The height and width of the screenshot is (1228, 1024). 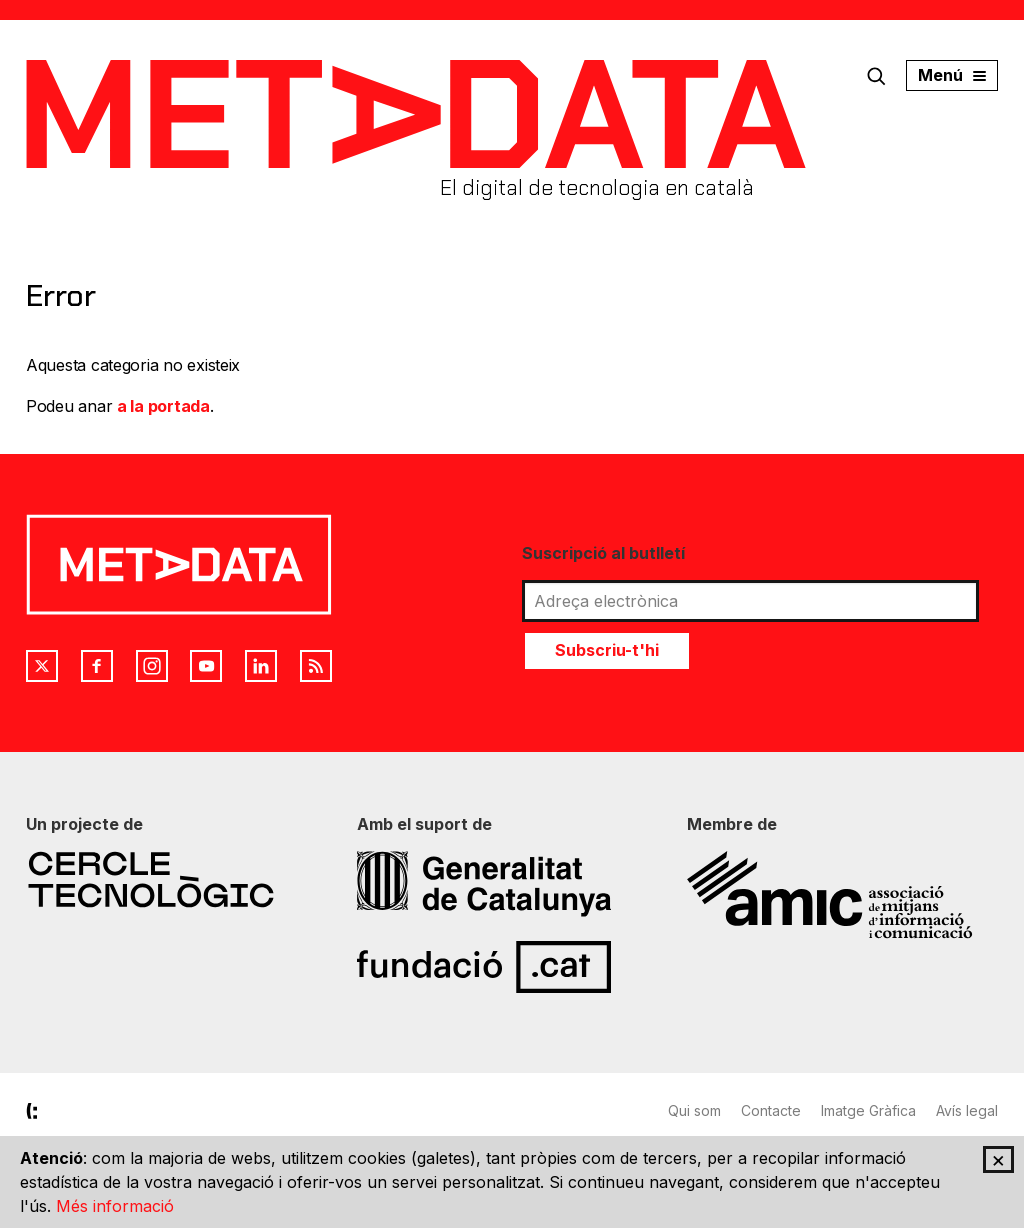 What do you see at coordinates (771, 1110) in the screenshot?
I see `Contacte` at bounding box center [771, 1110].